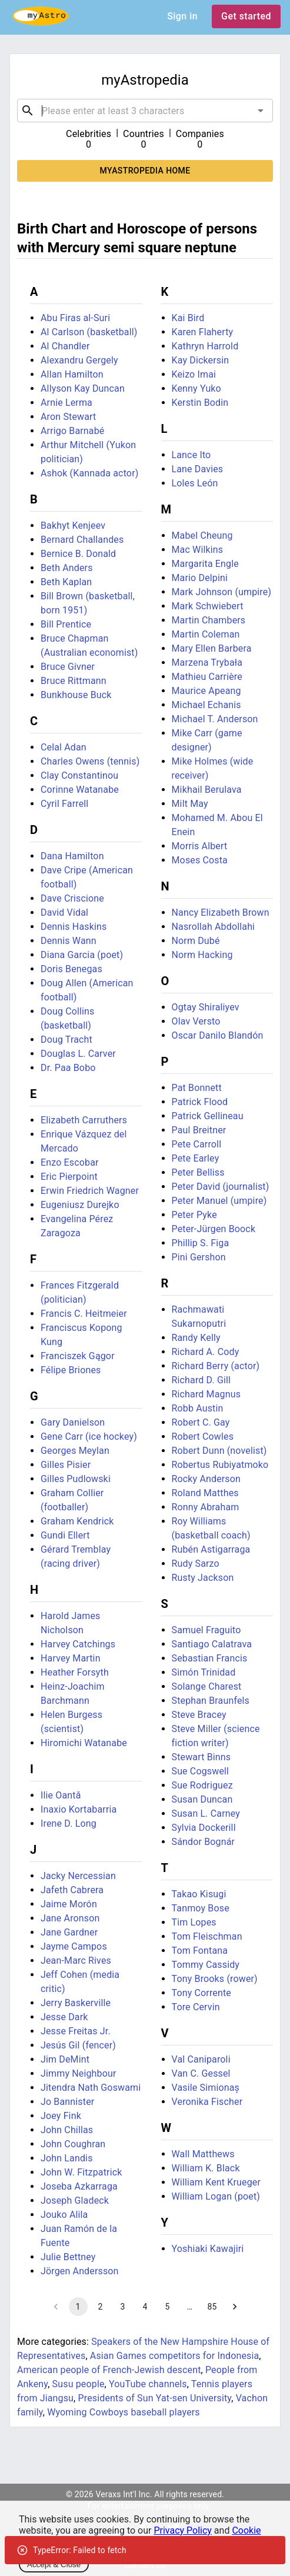  Describe the element at coordinates (199, 1894) in the screenshot. I see `Takao Kisugi` at that location.